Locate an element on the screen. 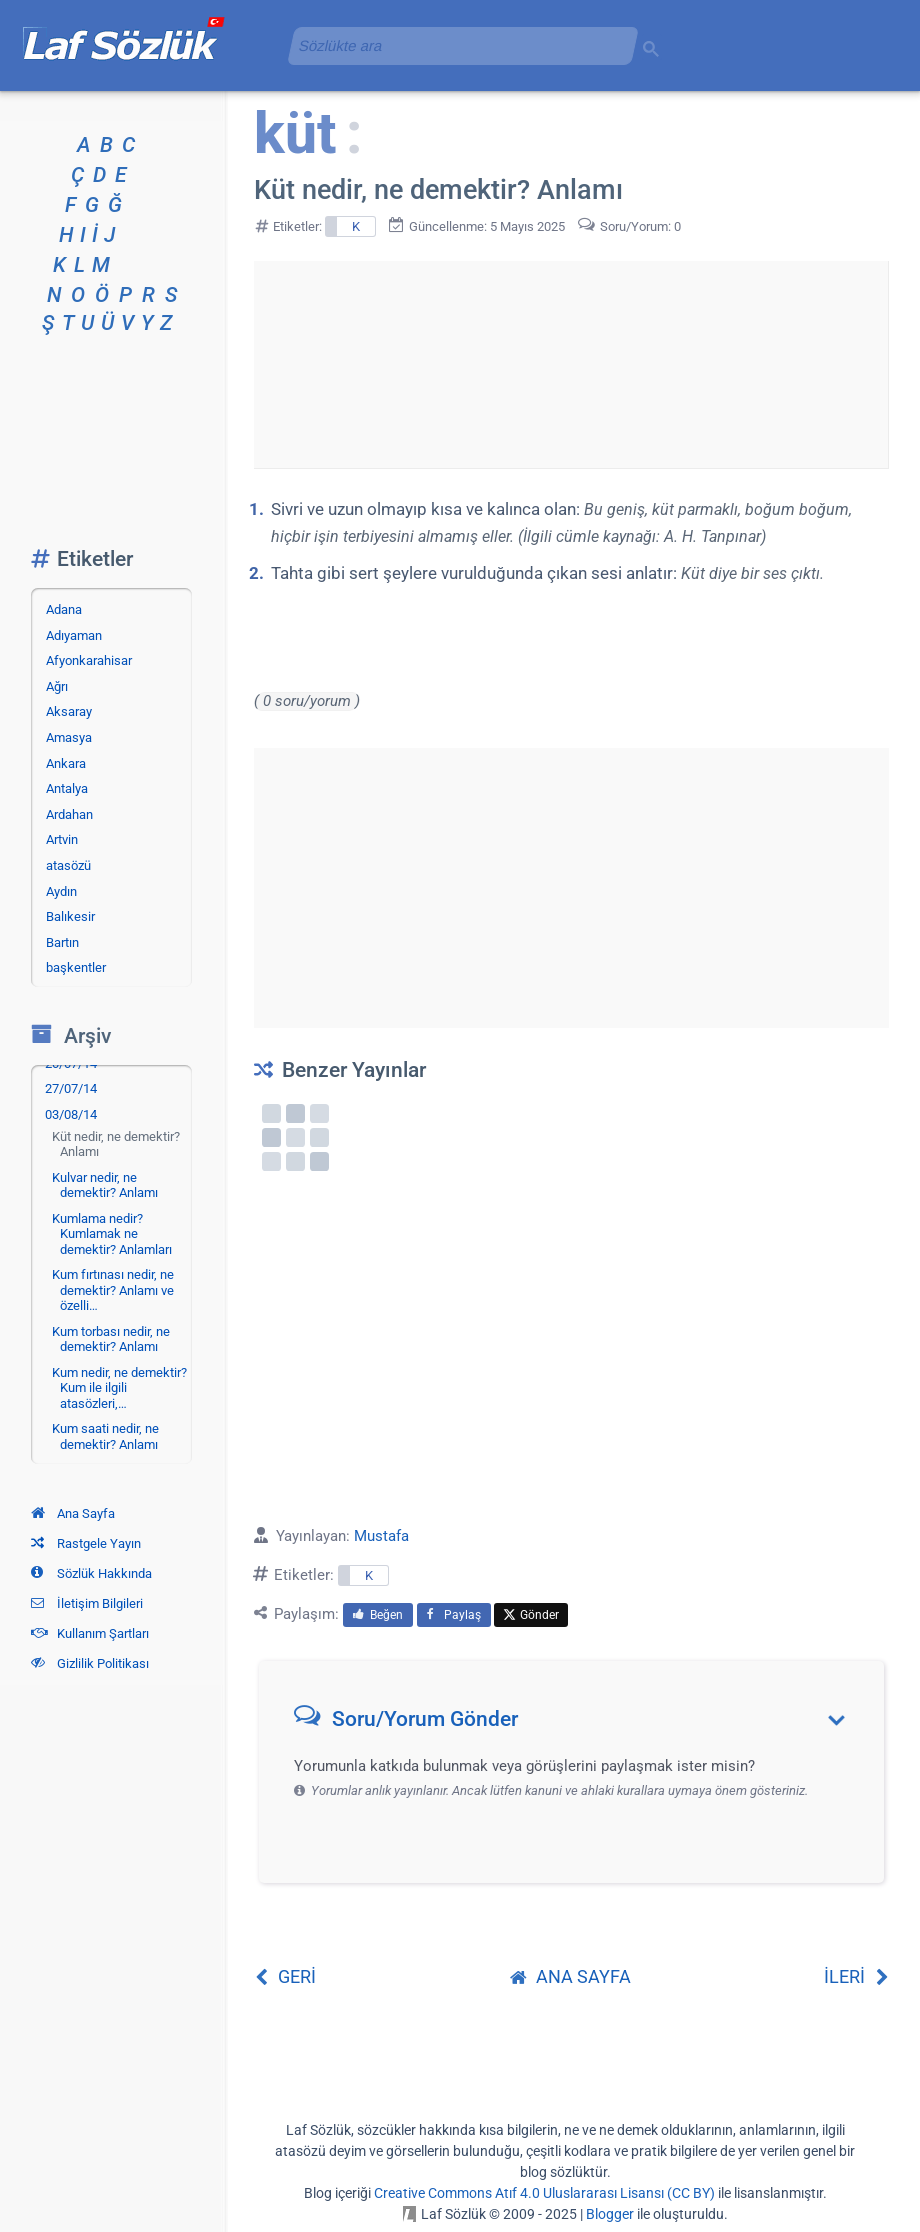  İletişim Bilgileri is located at coordinates (87, 1603).